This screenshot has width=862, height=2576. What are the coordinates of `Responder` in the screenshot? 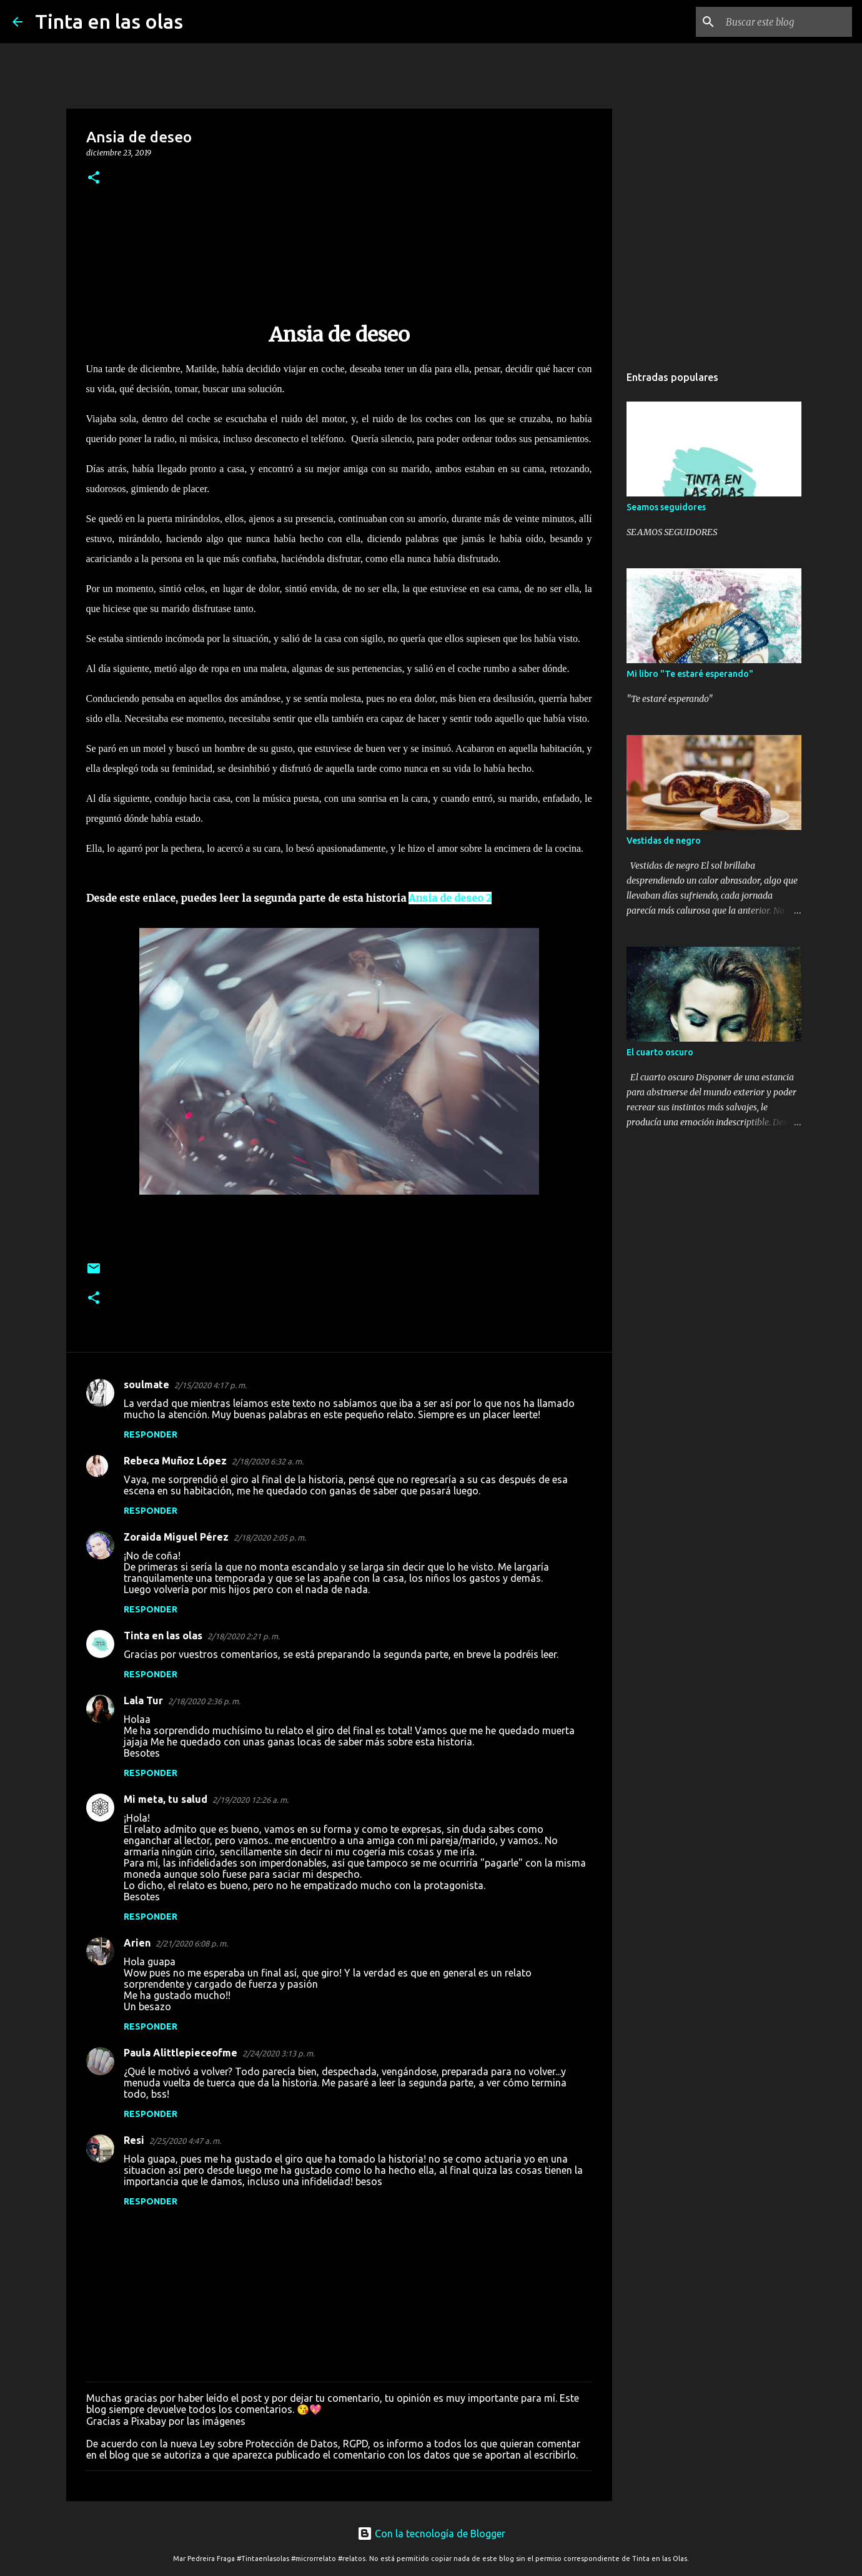 It's located at (150, 1434).